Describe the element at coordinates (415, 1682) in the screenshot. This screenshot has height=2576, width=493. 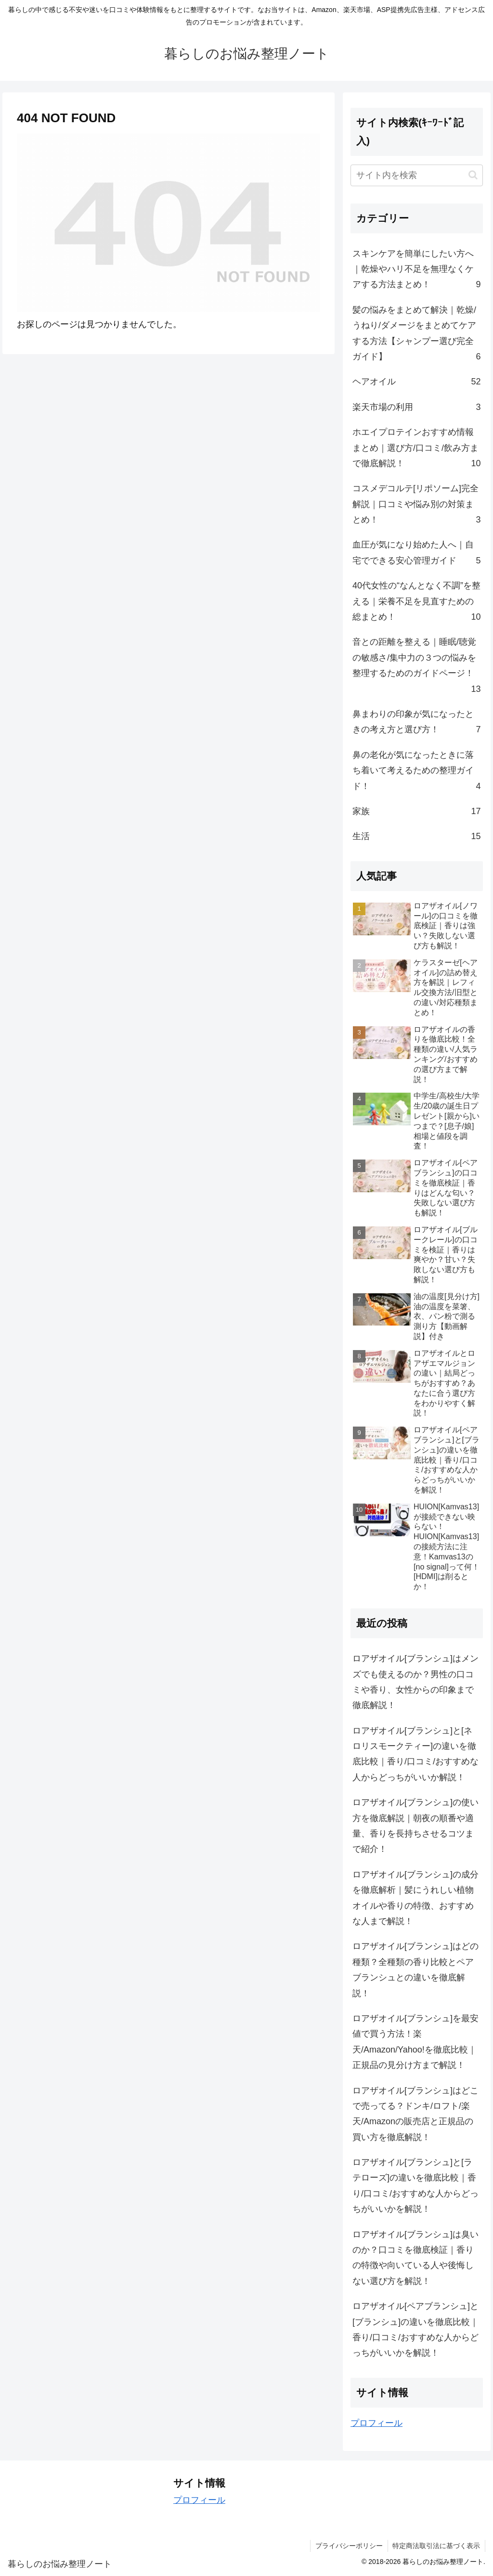
I see `ロアザオイル[ブランシュ]はメンズでも使えるのか？男性の口コミや香り、女性からの印象まで徹底解説！` at that location.